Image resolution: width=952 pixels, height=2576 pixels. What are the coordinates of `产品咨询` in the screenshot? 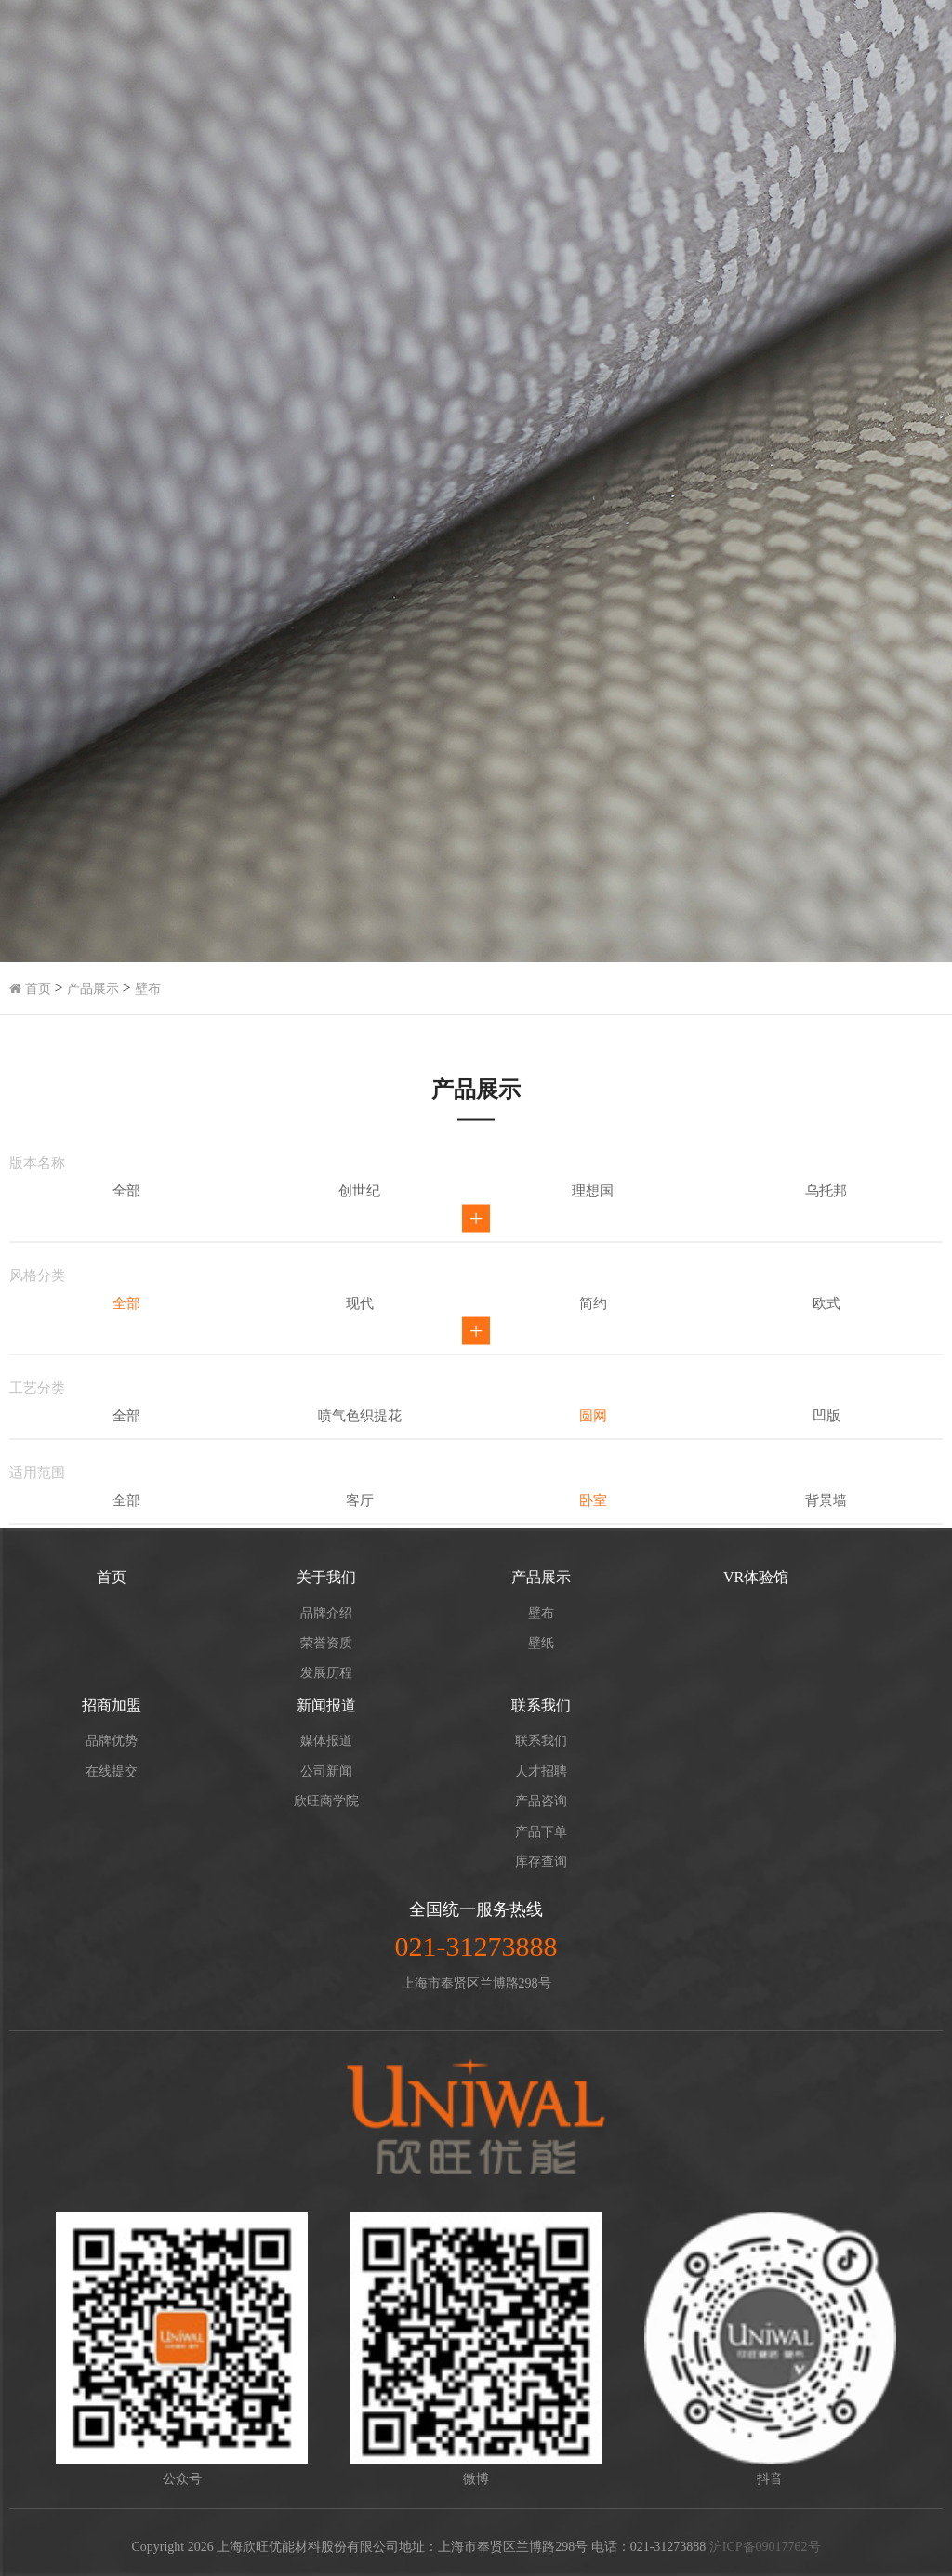 It's located at (541, 1801).